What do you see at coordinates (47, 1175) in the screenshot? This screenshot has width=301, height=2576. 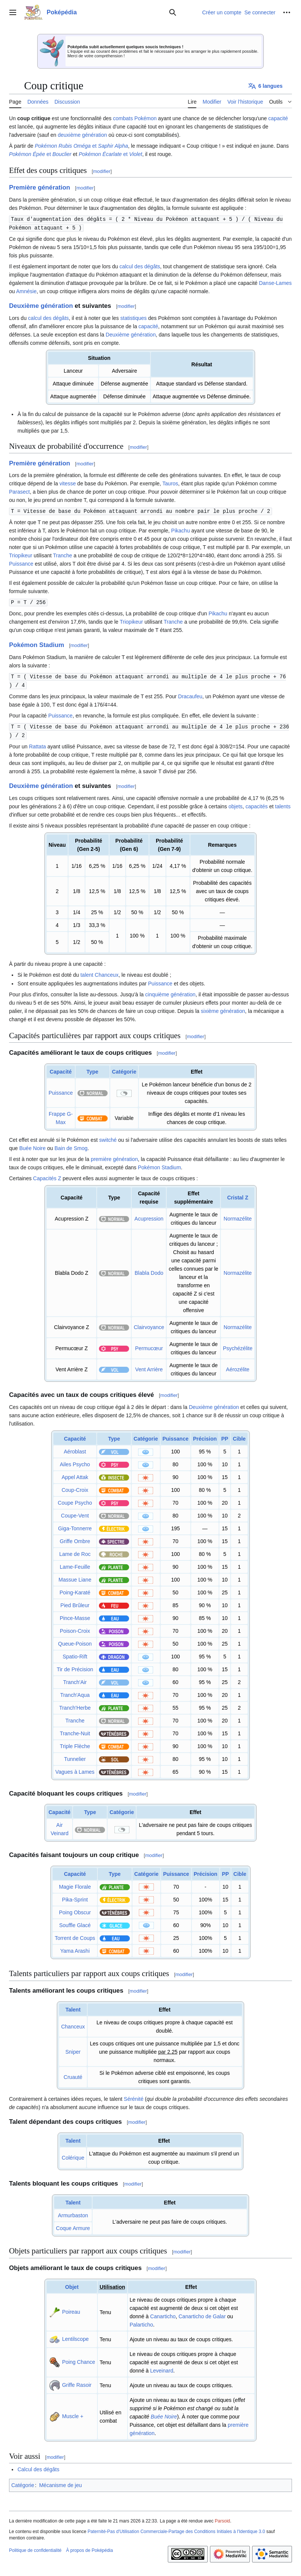 I see `Capacités Z` at bounding box center [47, 1175].